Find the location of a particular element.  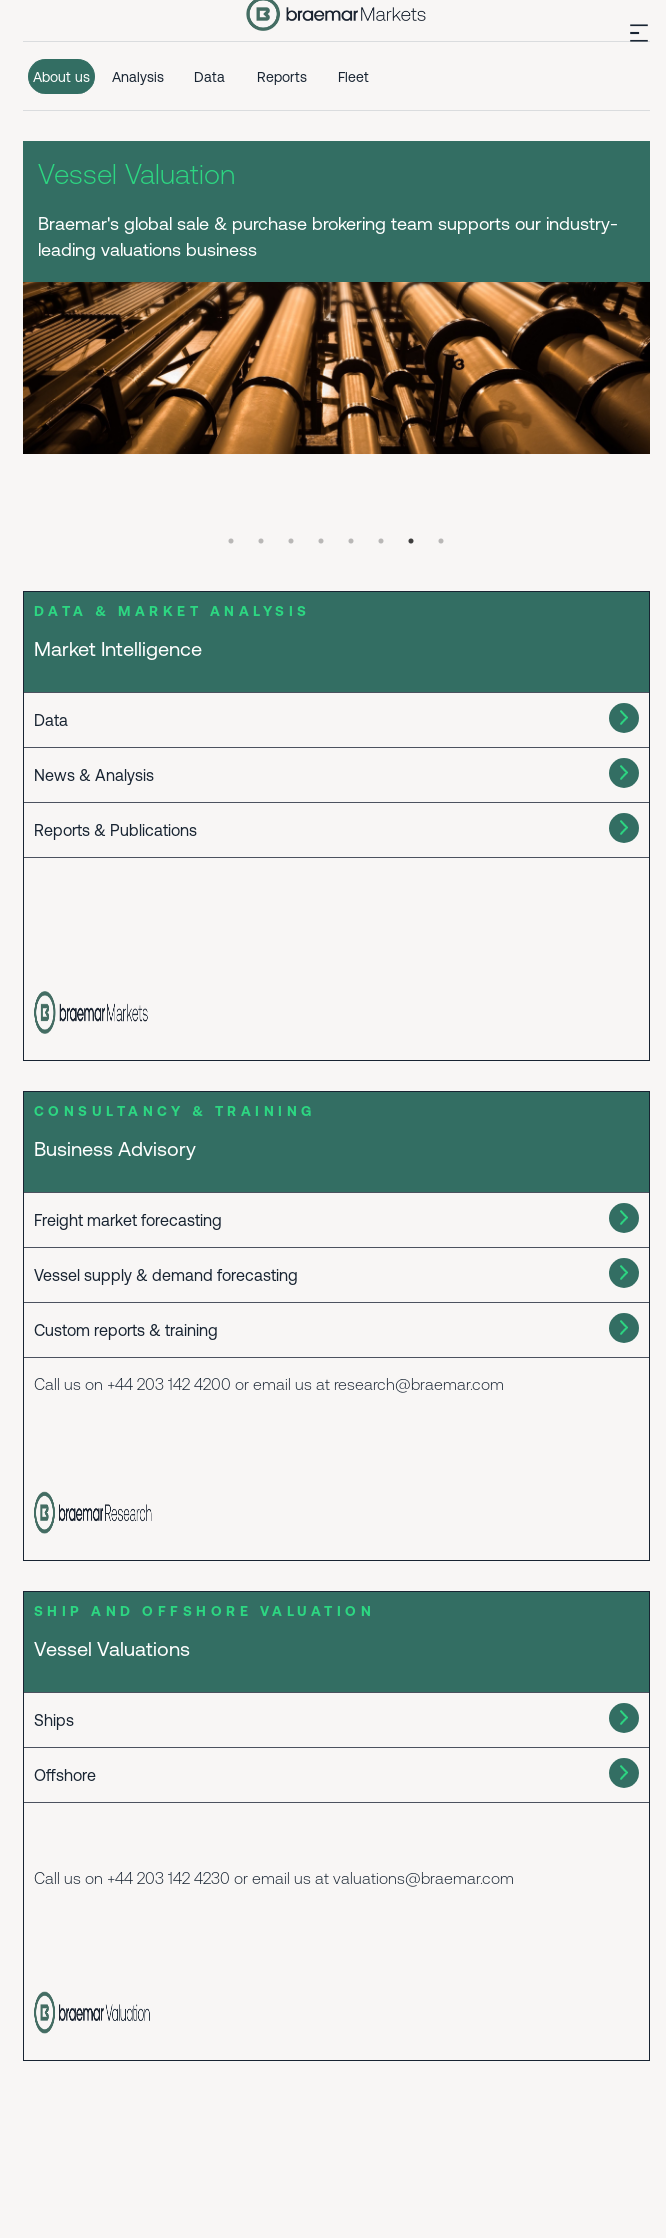

Fleet is located at coordinates (353, 77).